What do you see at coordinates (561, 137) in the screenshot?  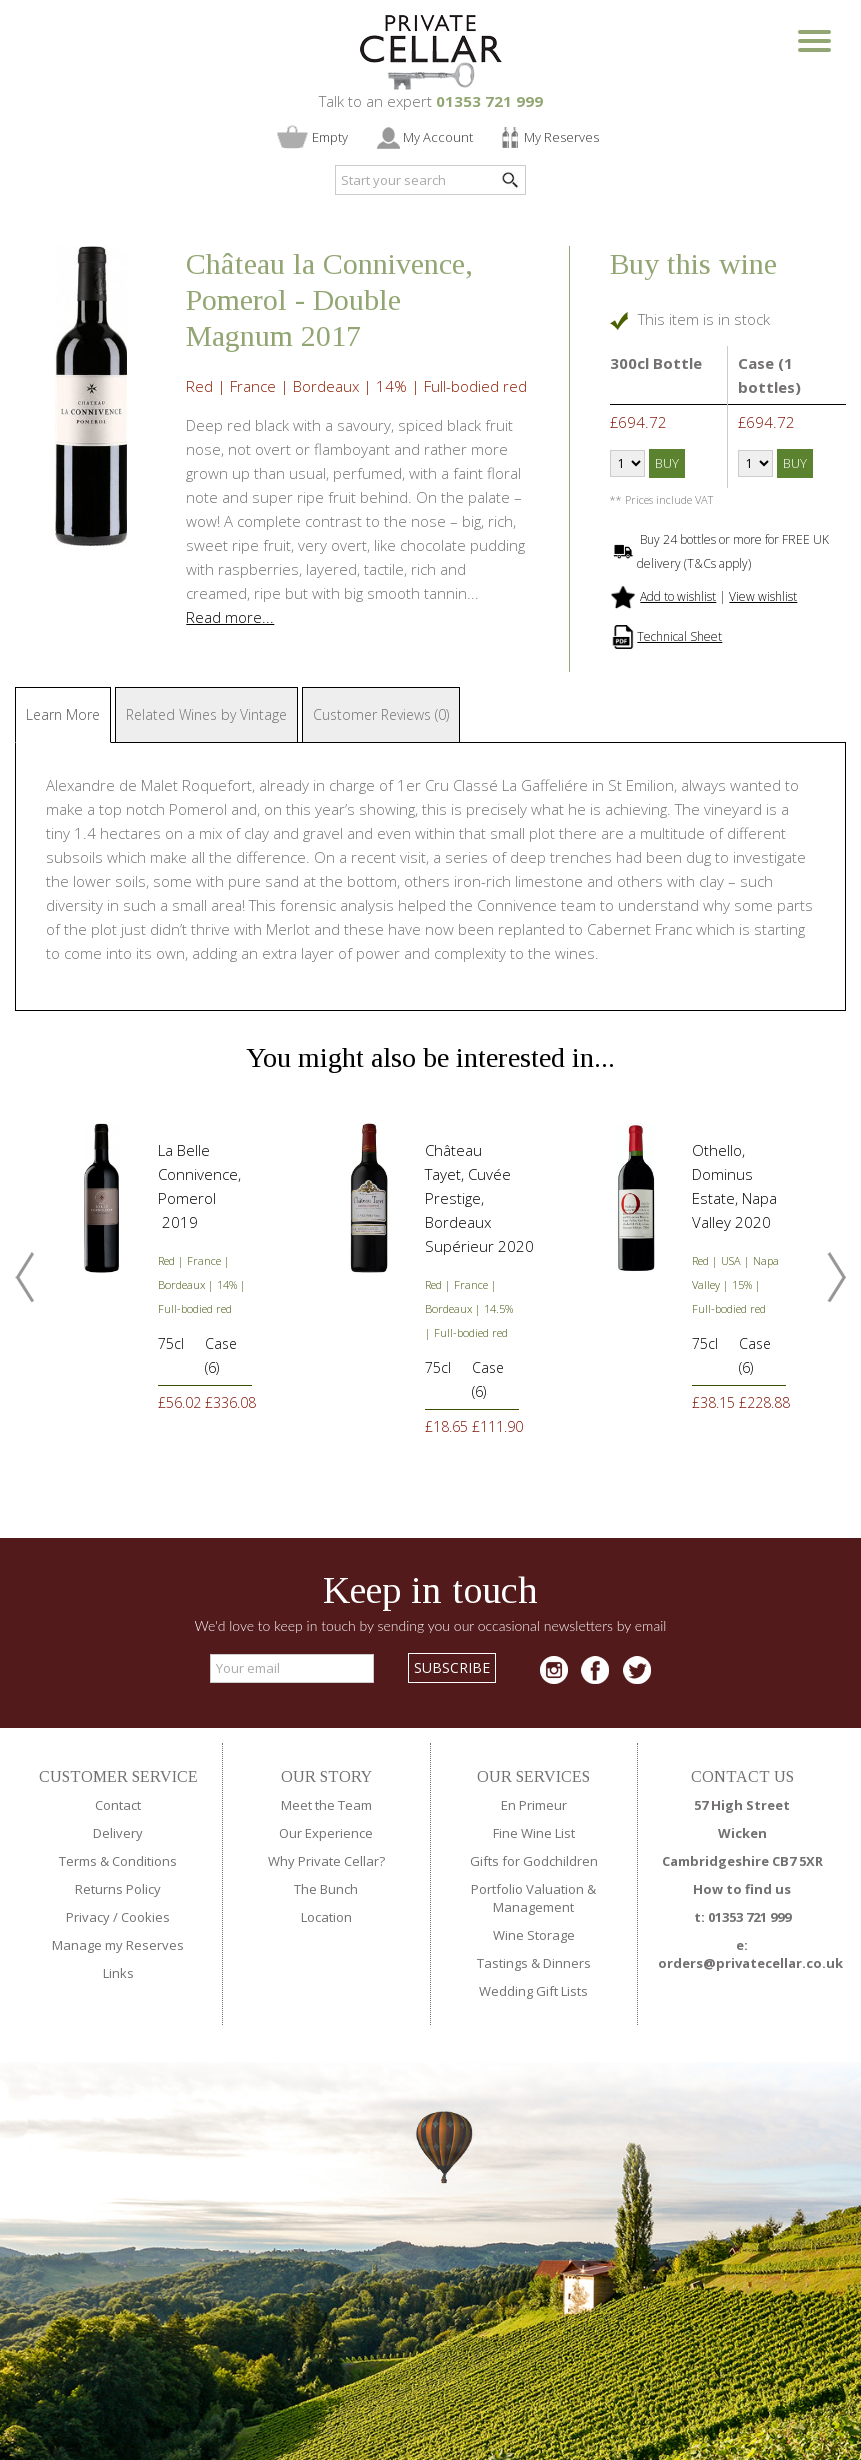 I see `My Reserves` at bounding box center [561, 137].